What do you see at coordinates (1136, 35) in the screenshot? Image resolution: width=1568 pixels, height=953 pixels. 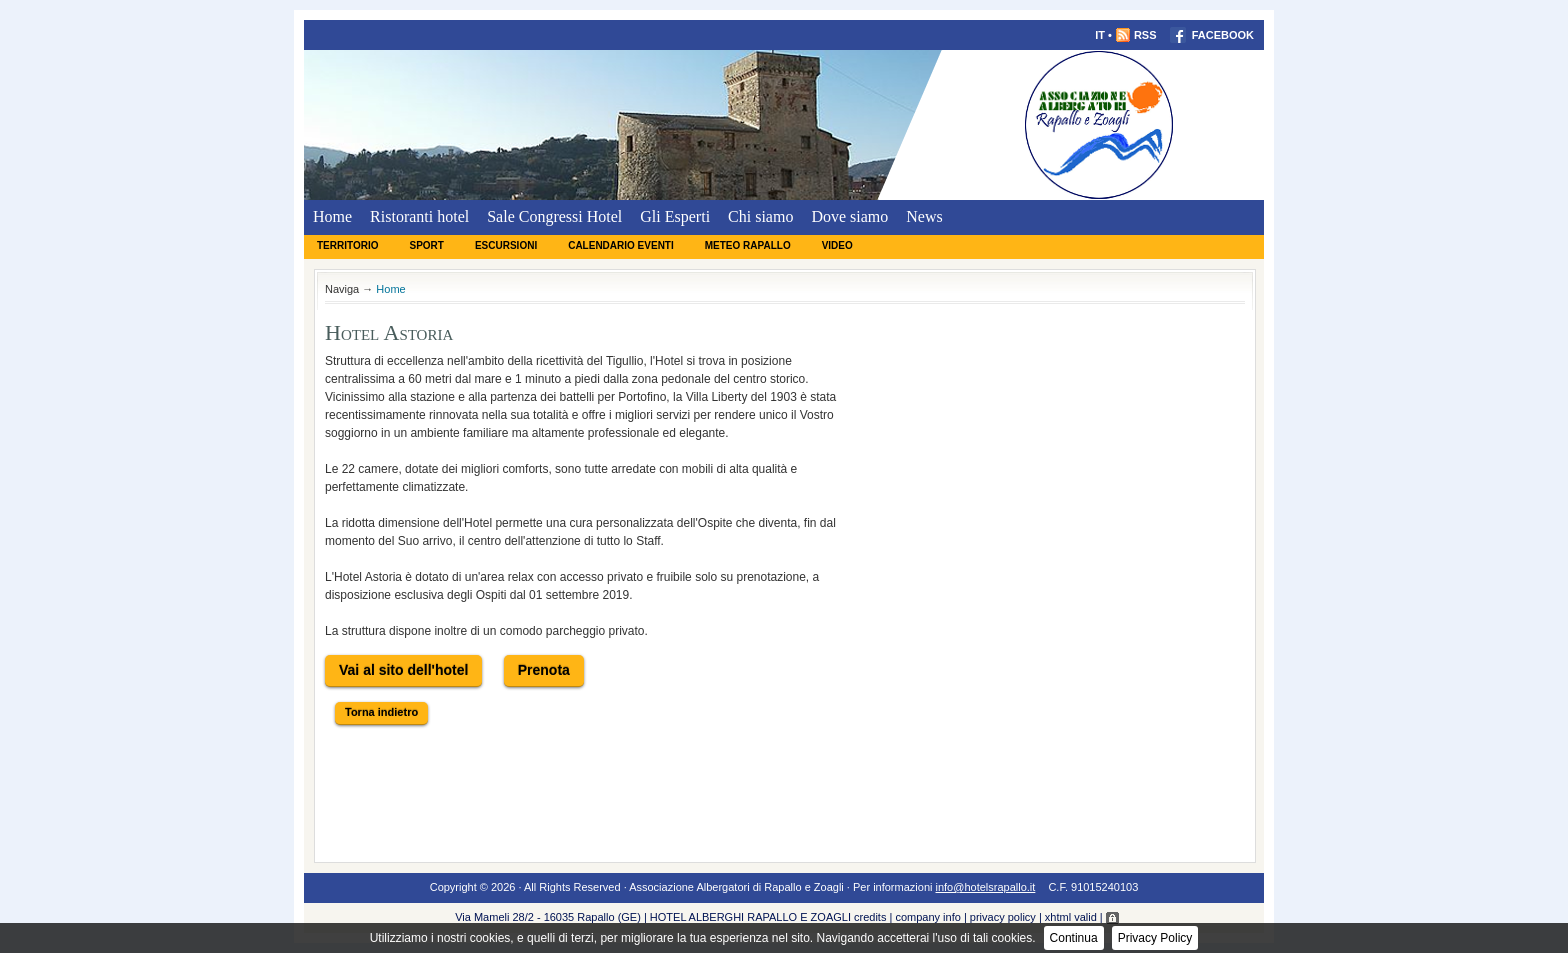 I see `RSS` at bounding box center [1136, 35].